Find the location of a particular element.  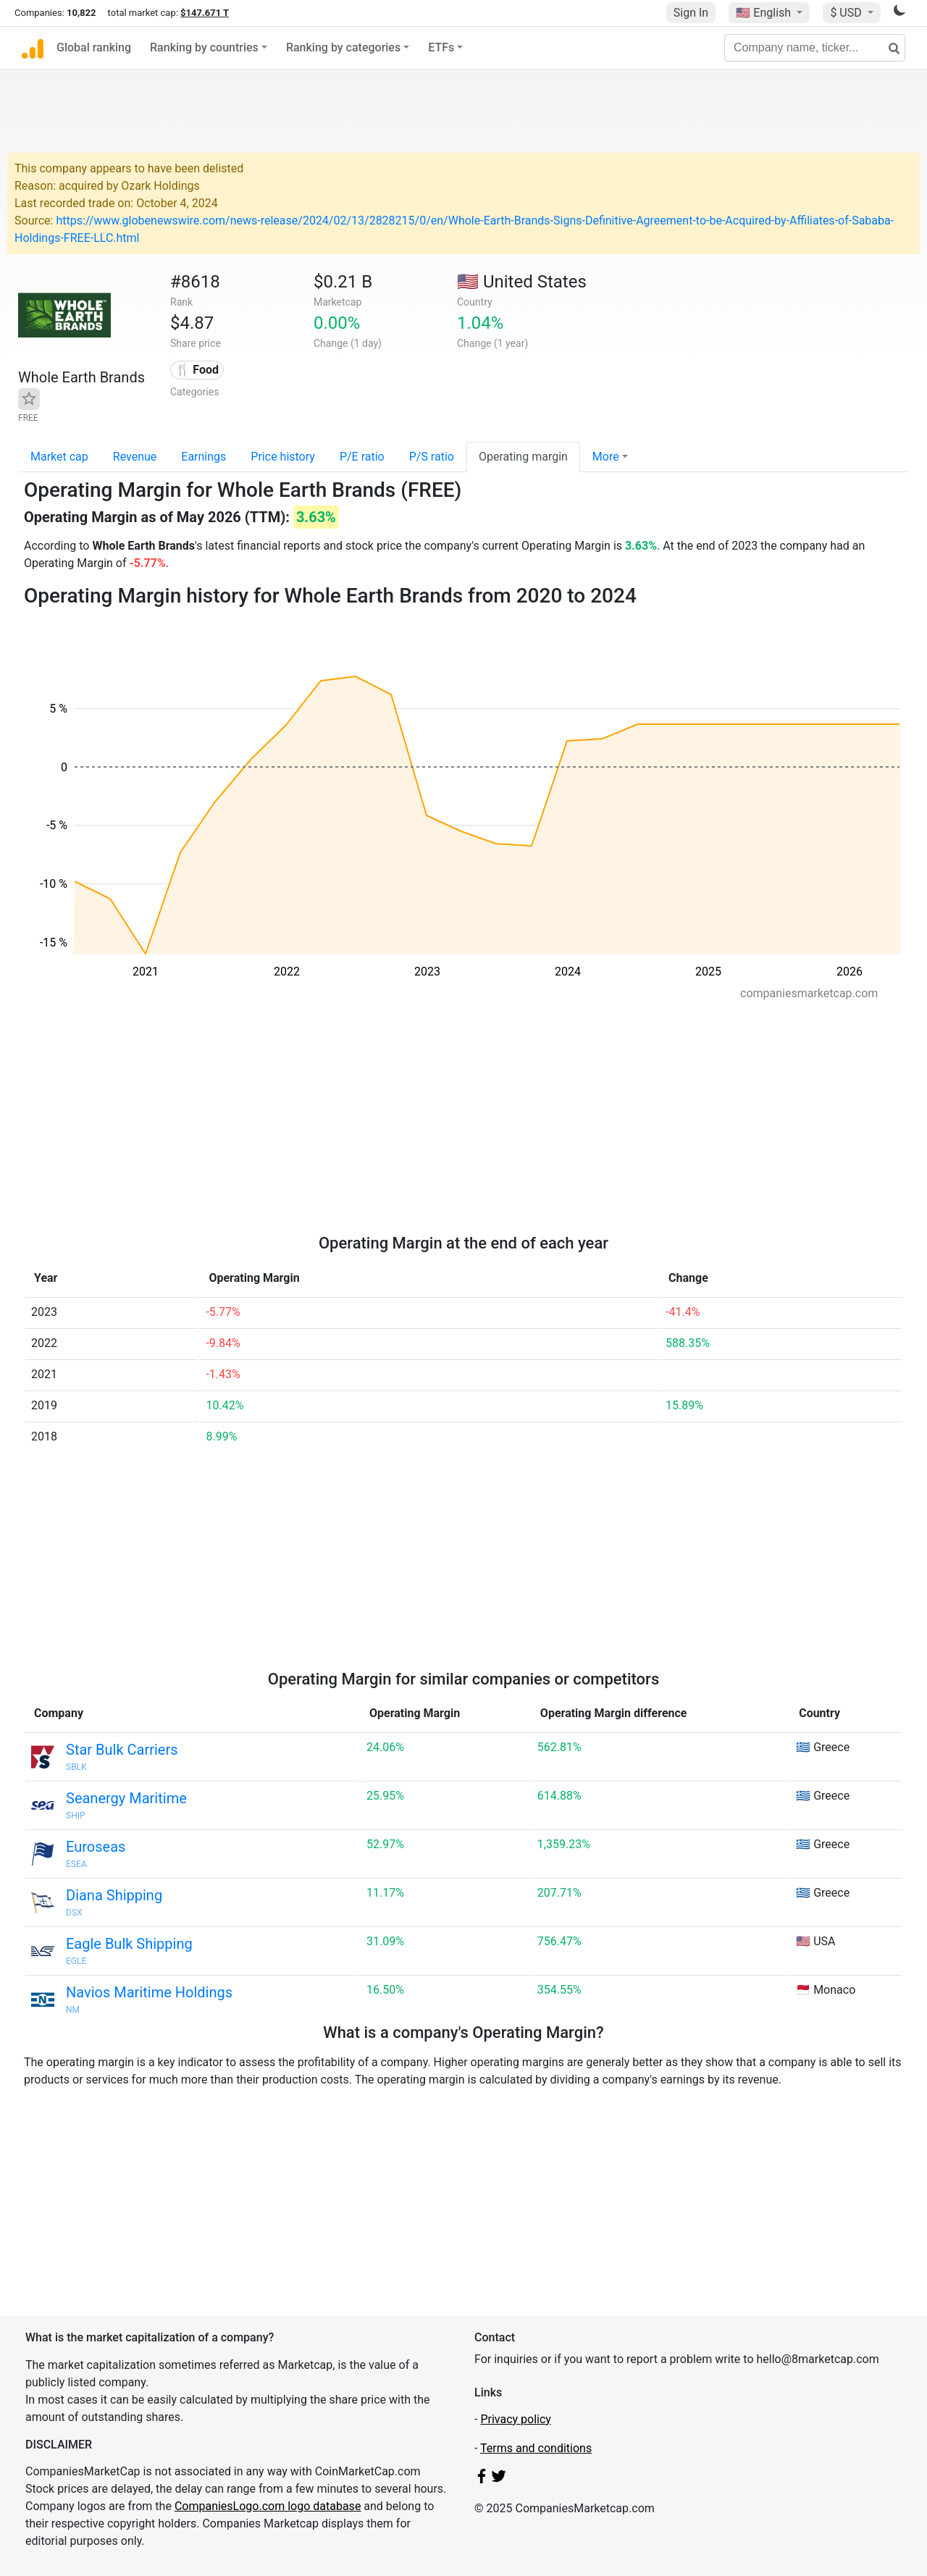

🍴 Food is located at coordinates (197, 370).